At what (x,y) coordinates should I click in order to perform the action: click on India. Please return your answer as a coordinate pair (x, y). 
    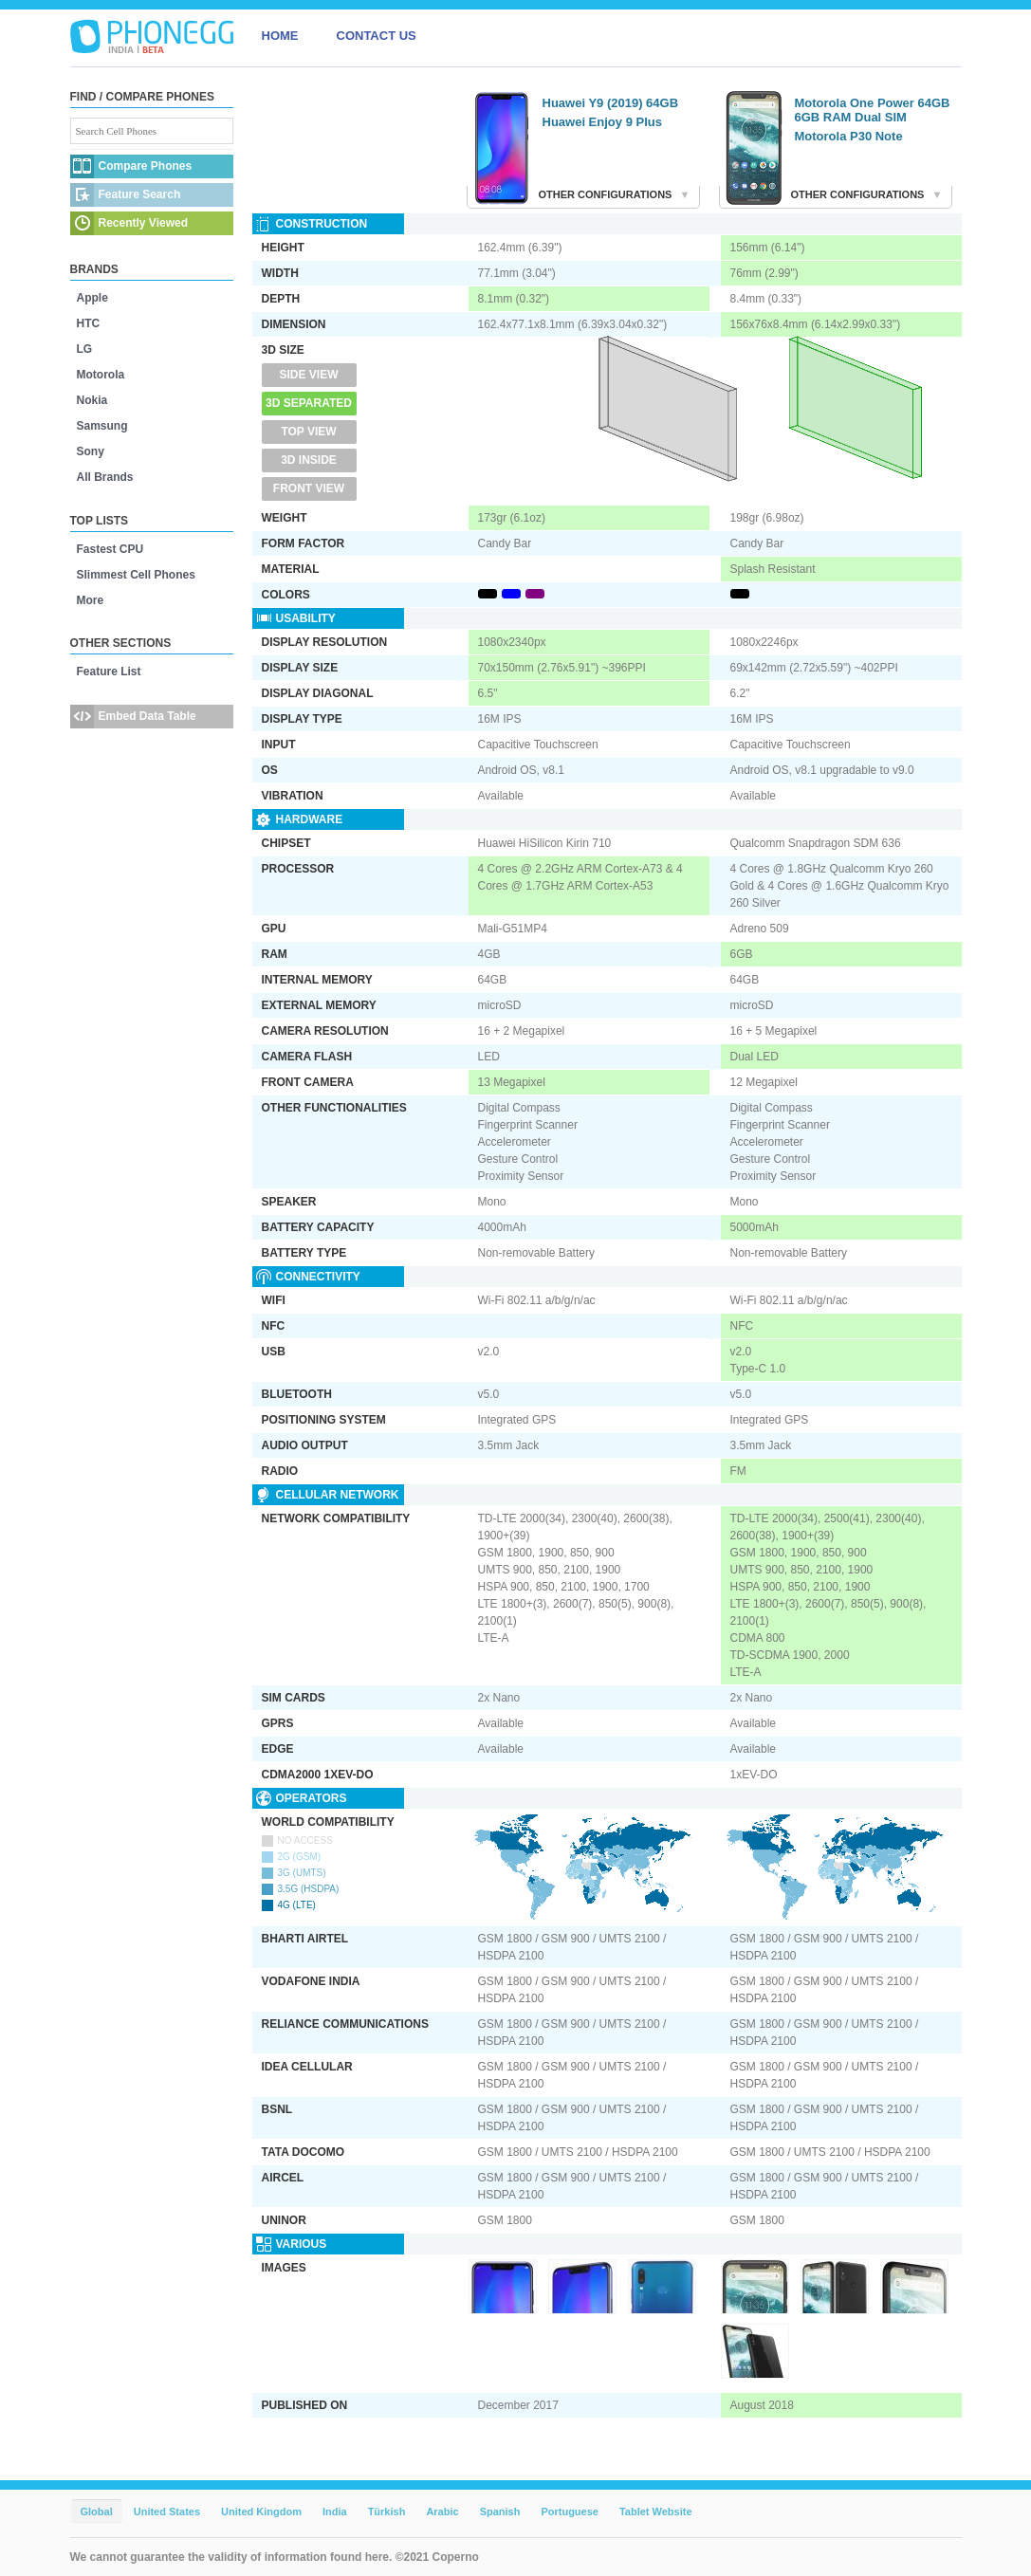
    Looking at the image, I should click on (334, 2511).